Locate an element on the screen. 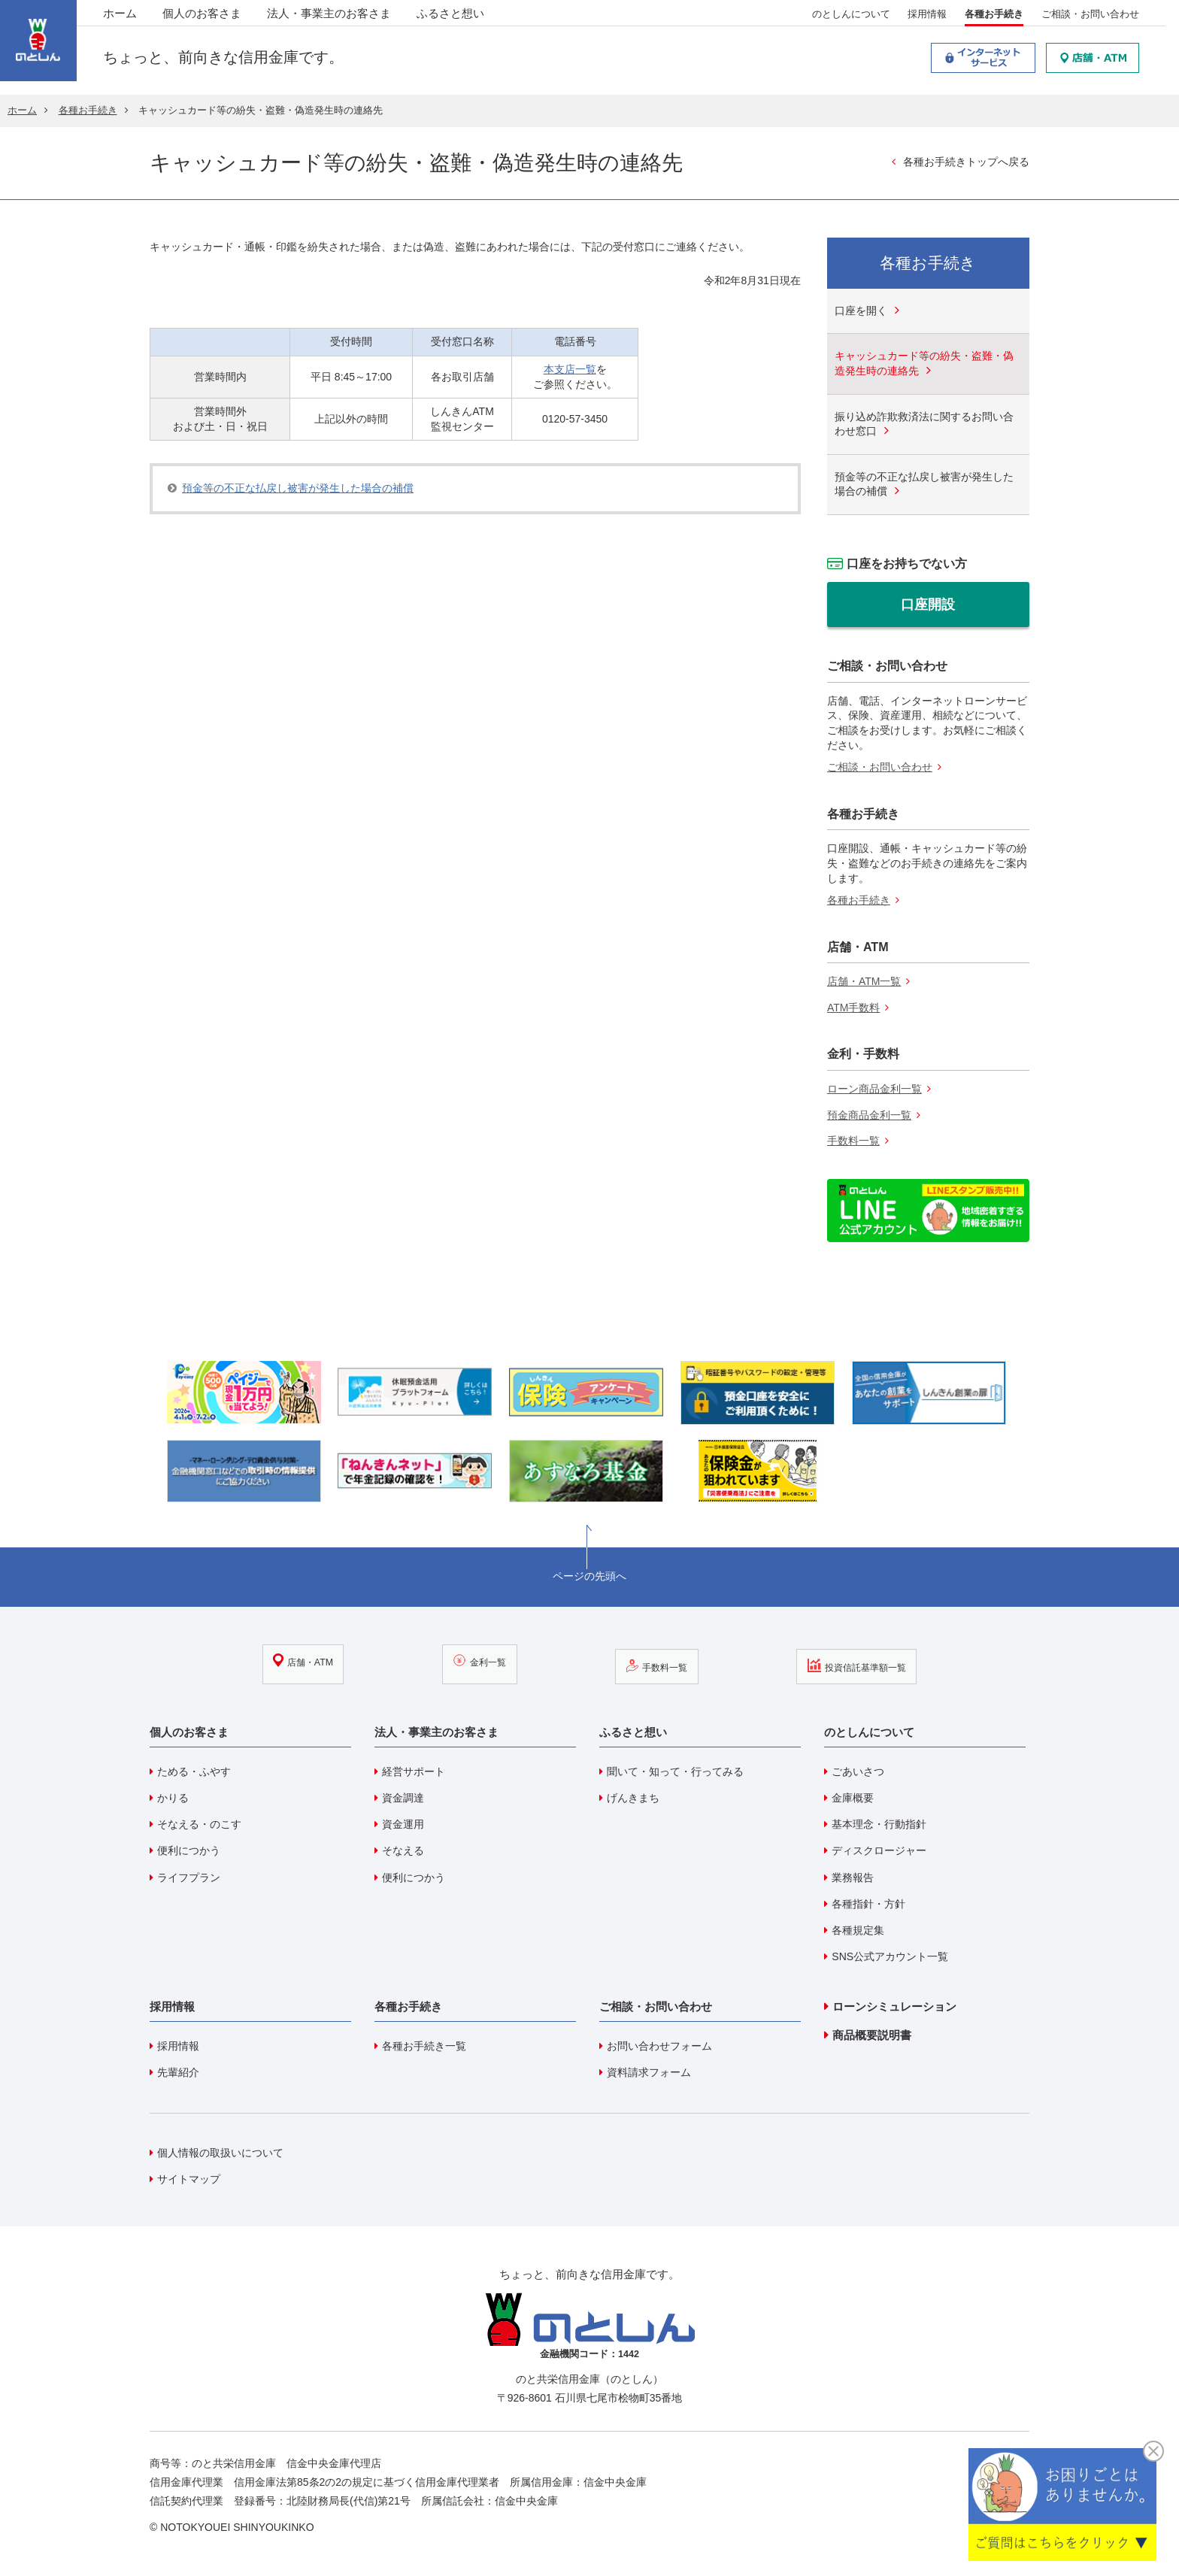 The height and width of the screenshot is (2576, 1179). ホーム is located at coordinates (126, 14).